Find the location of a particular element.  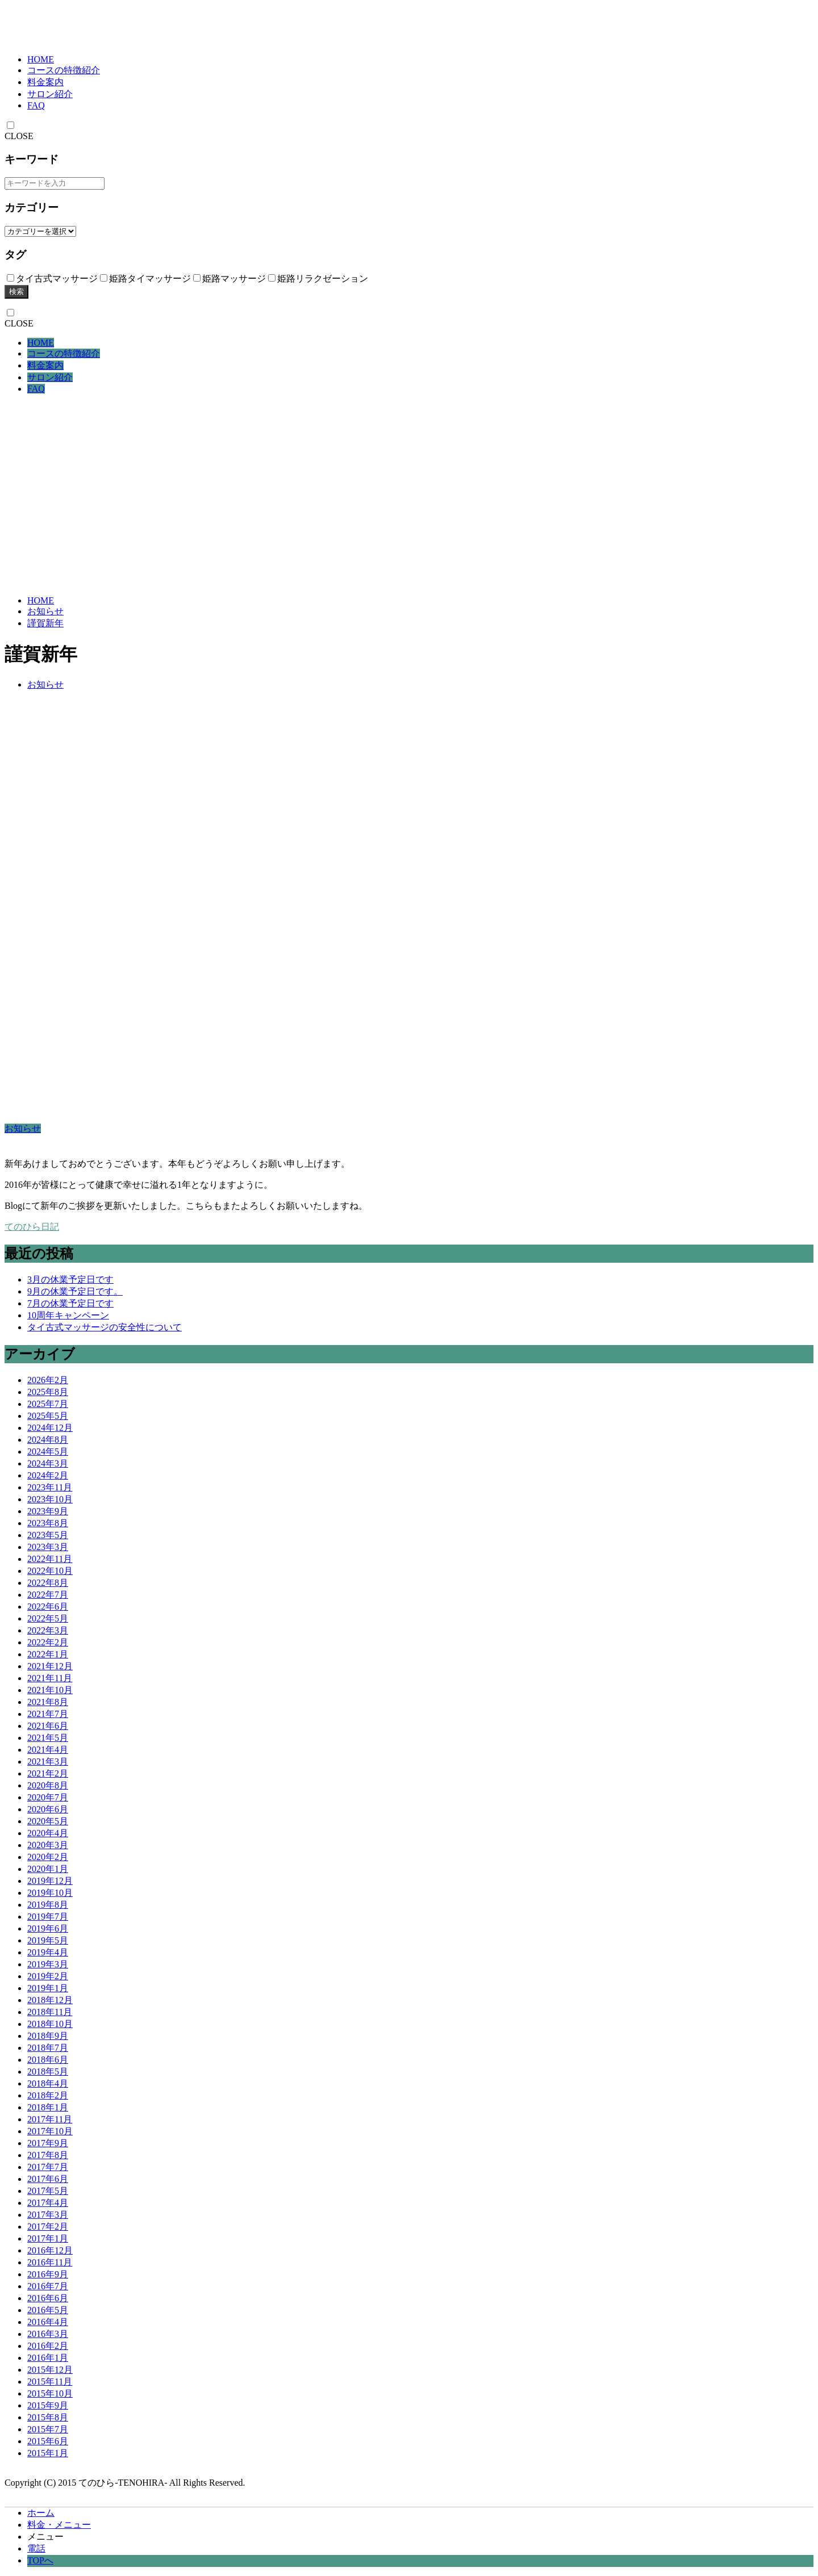

2020年3月 is located at coordinates (47, 1845).